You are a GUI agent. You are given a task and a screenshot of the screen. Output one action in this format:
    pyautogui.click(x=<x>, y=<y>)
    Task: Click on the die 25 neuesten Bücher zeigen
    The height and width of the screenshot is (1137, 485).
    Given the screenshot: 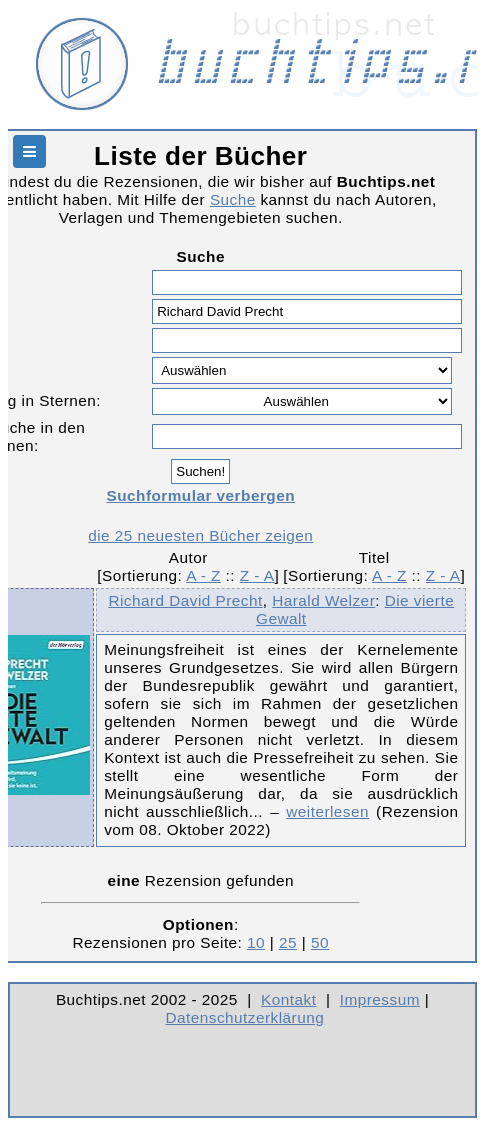 What is the action you would take?
    pyautogui.click(x=200, y=535)
    